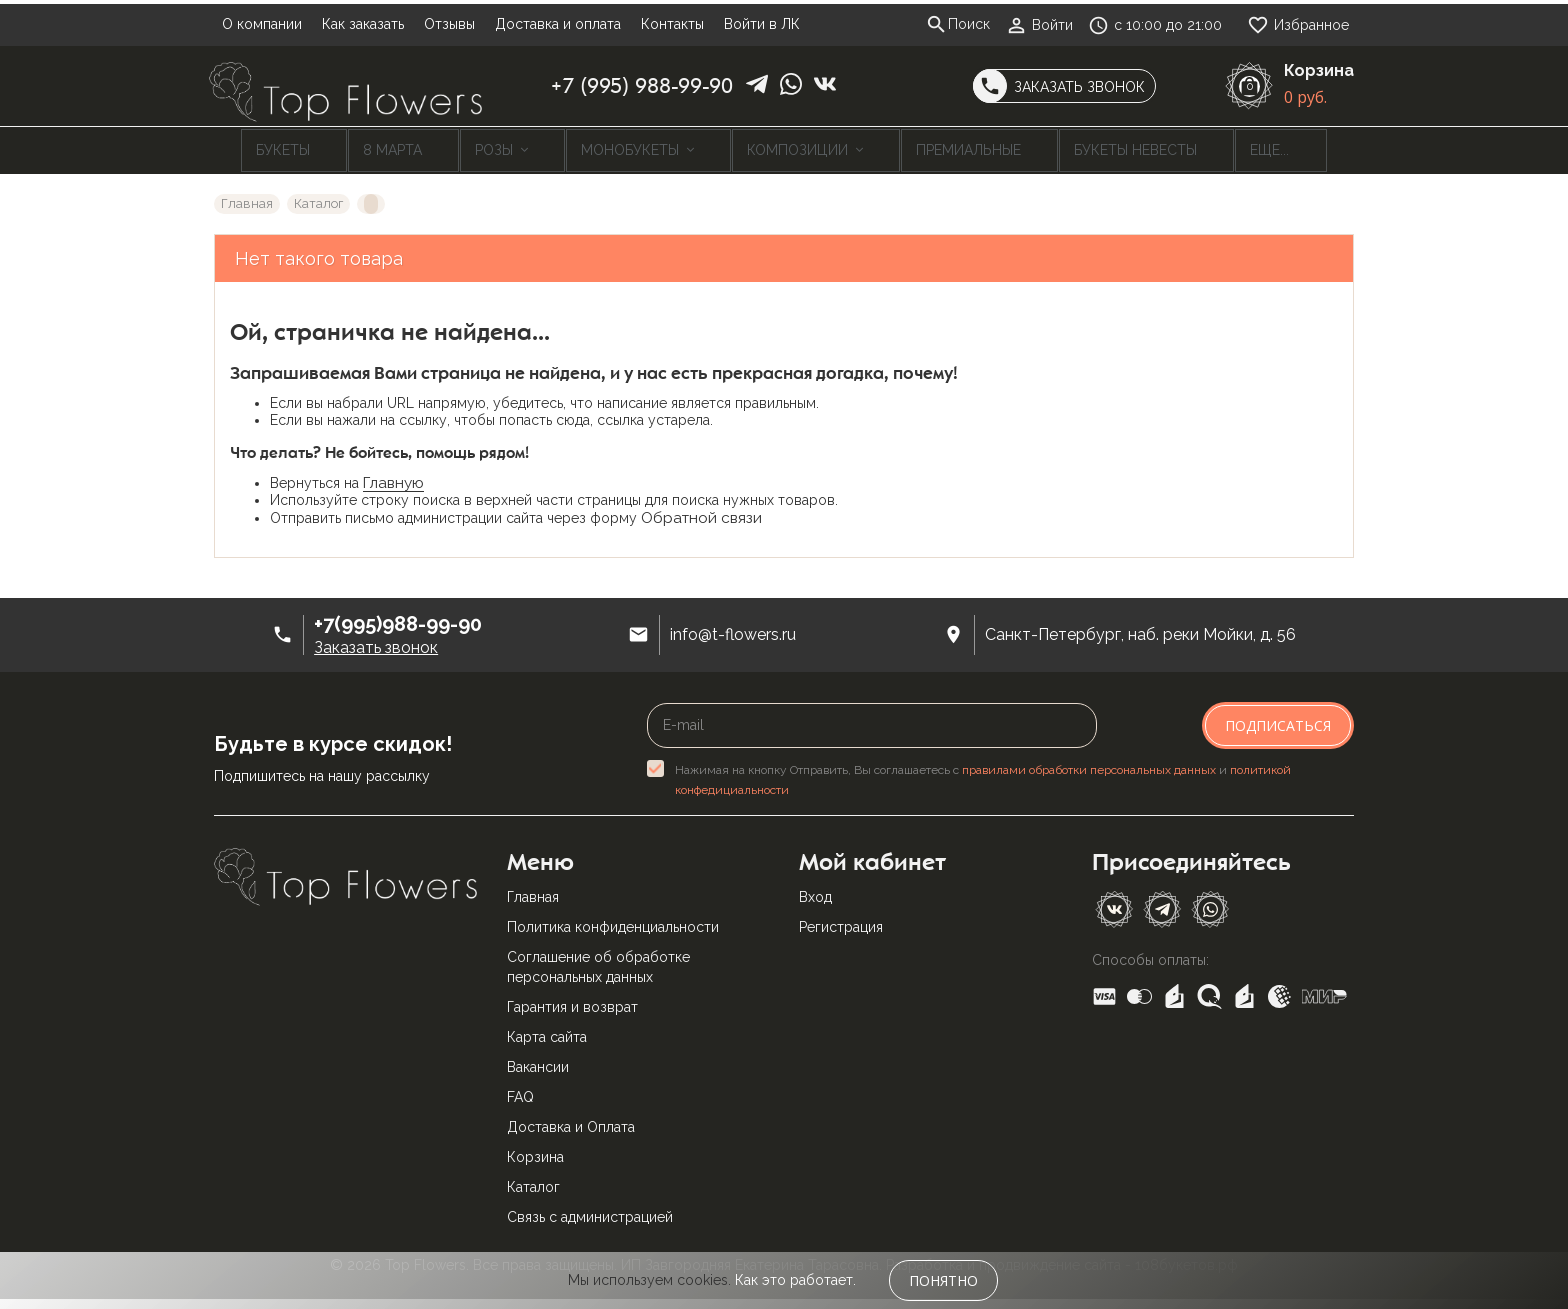  What do you see at coordinates (642, 86) in the screenshot?
I see `+7 (995) 988-99-90` at bounding box center [642, 86].